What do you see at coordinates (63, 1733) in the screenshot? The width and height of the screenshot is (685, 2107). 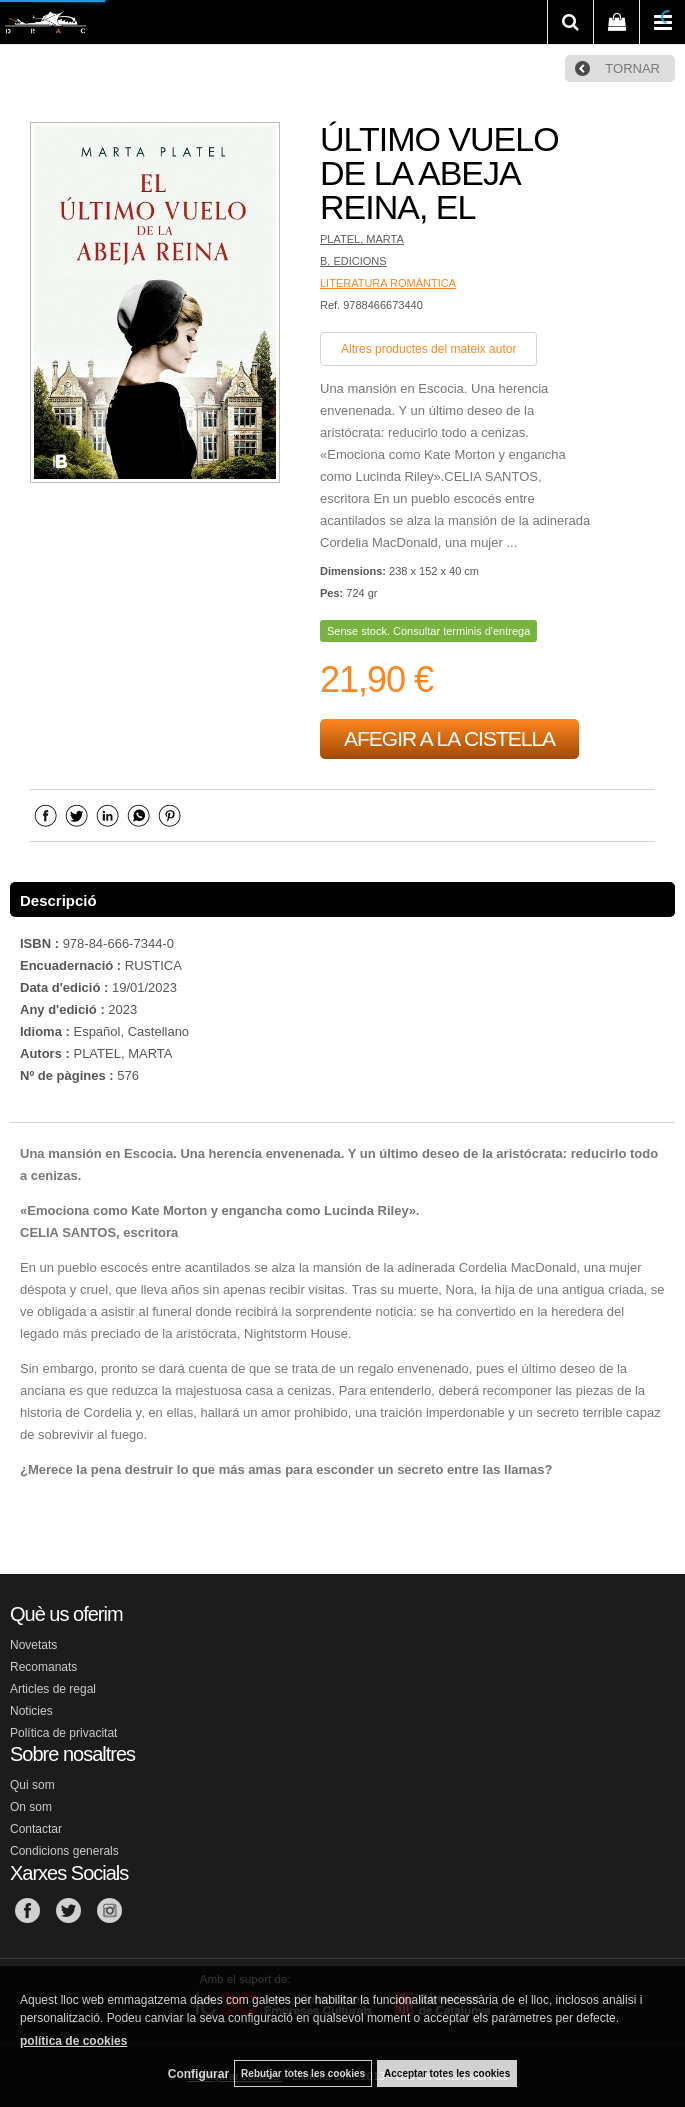 I see `Política de privacitat` at bounding box center [63, 1733].